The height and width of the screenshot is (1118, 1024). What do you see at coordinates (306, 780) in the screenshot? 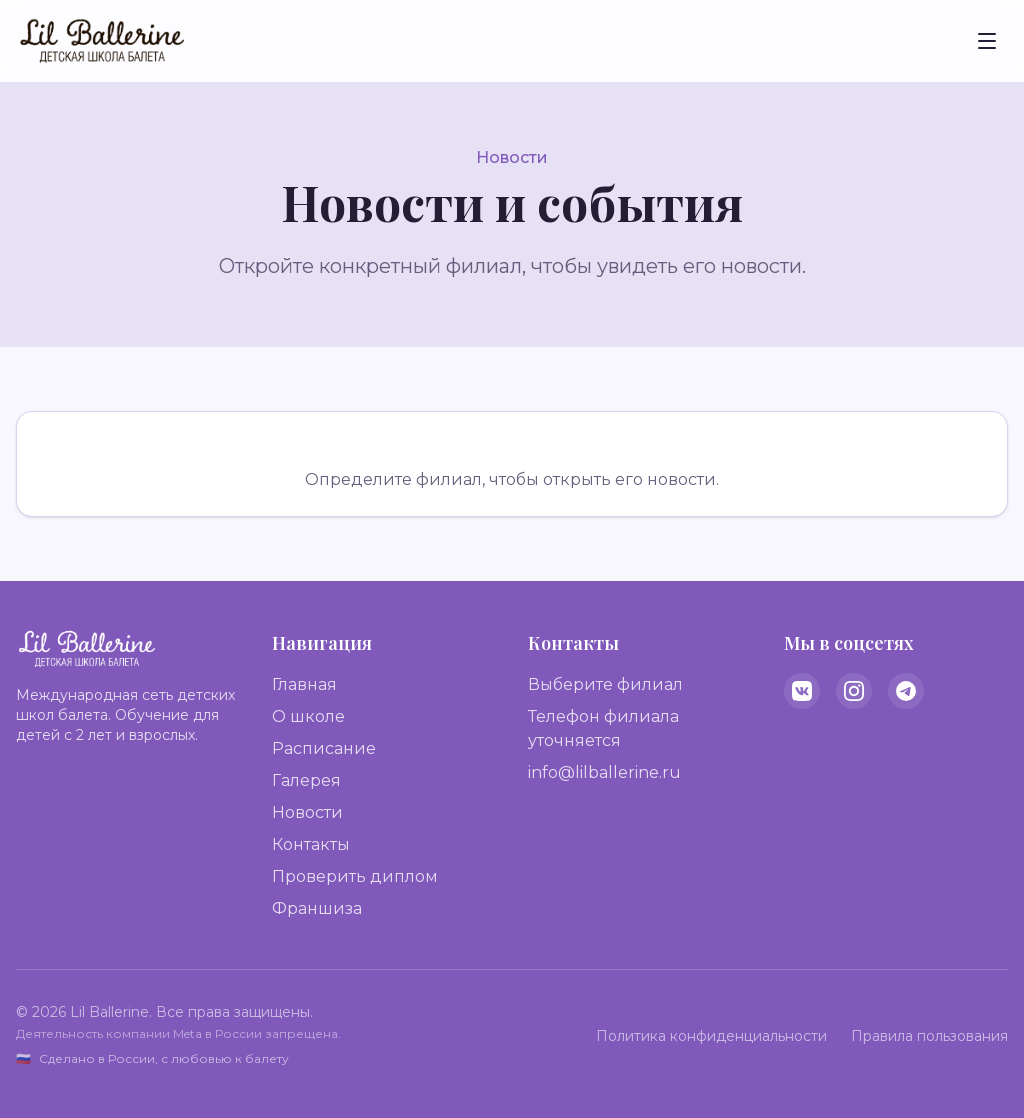
I see `Галерея` at bounding box center [306, 780].